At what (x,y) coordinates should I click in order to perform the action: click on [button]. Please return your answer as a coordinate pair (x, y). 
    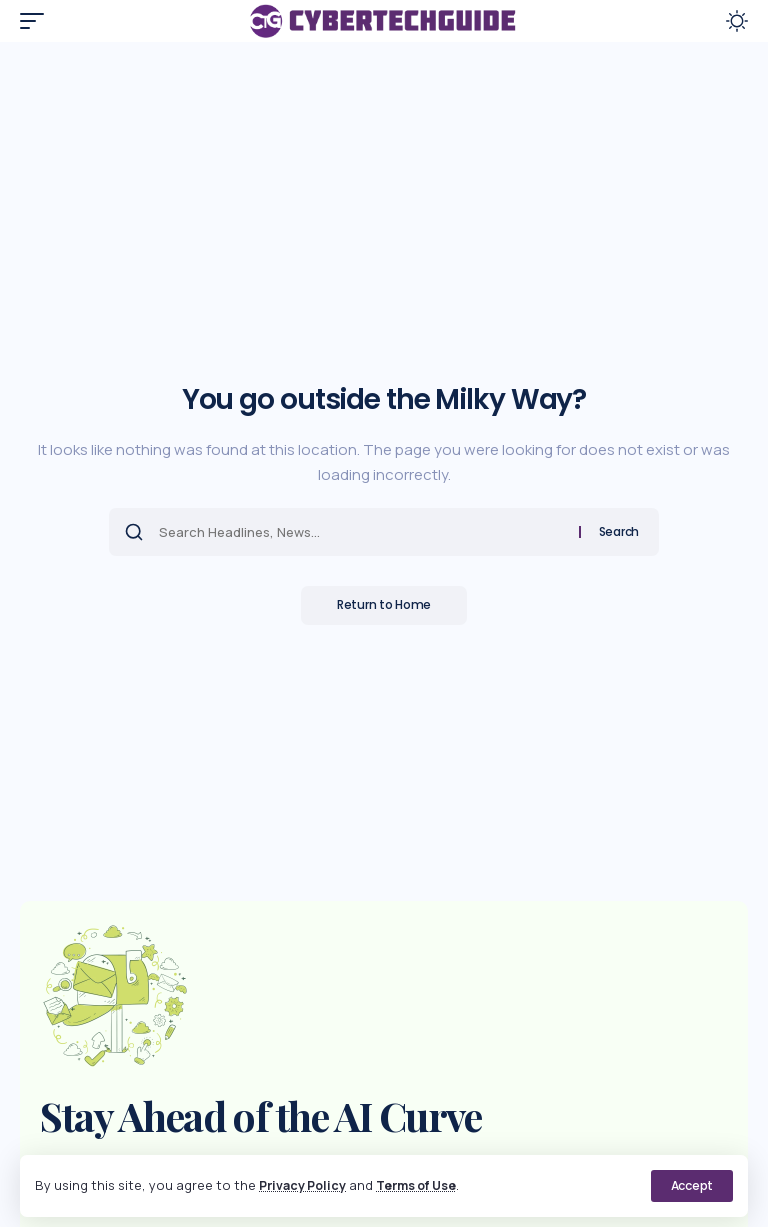
    Looking at the image, I should click on (692, 1186).